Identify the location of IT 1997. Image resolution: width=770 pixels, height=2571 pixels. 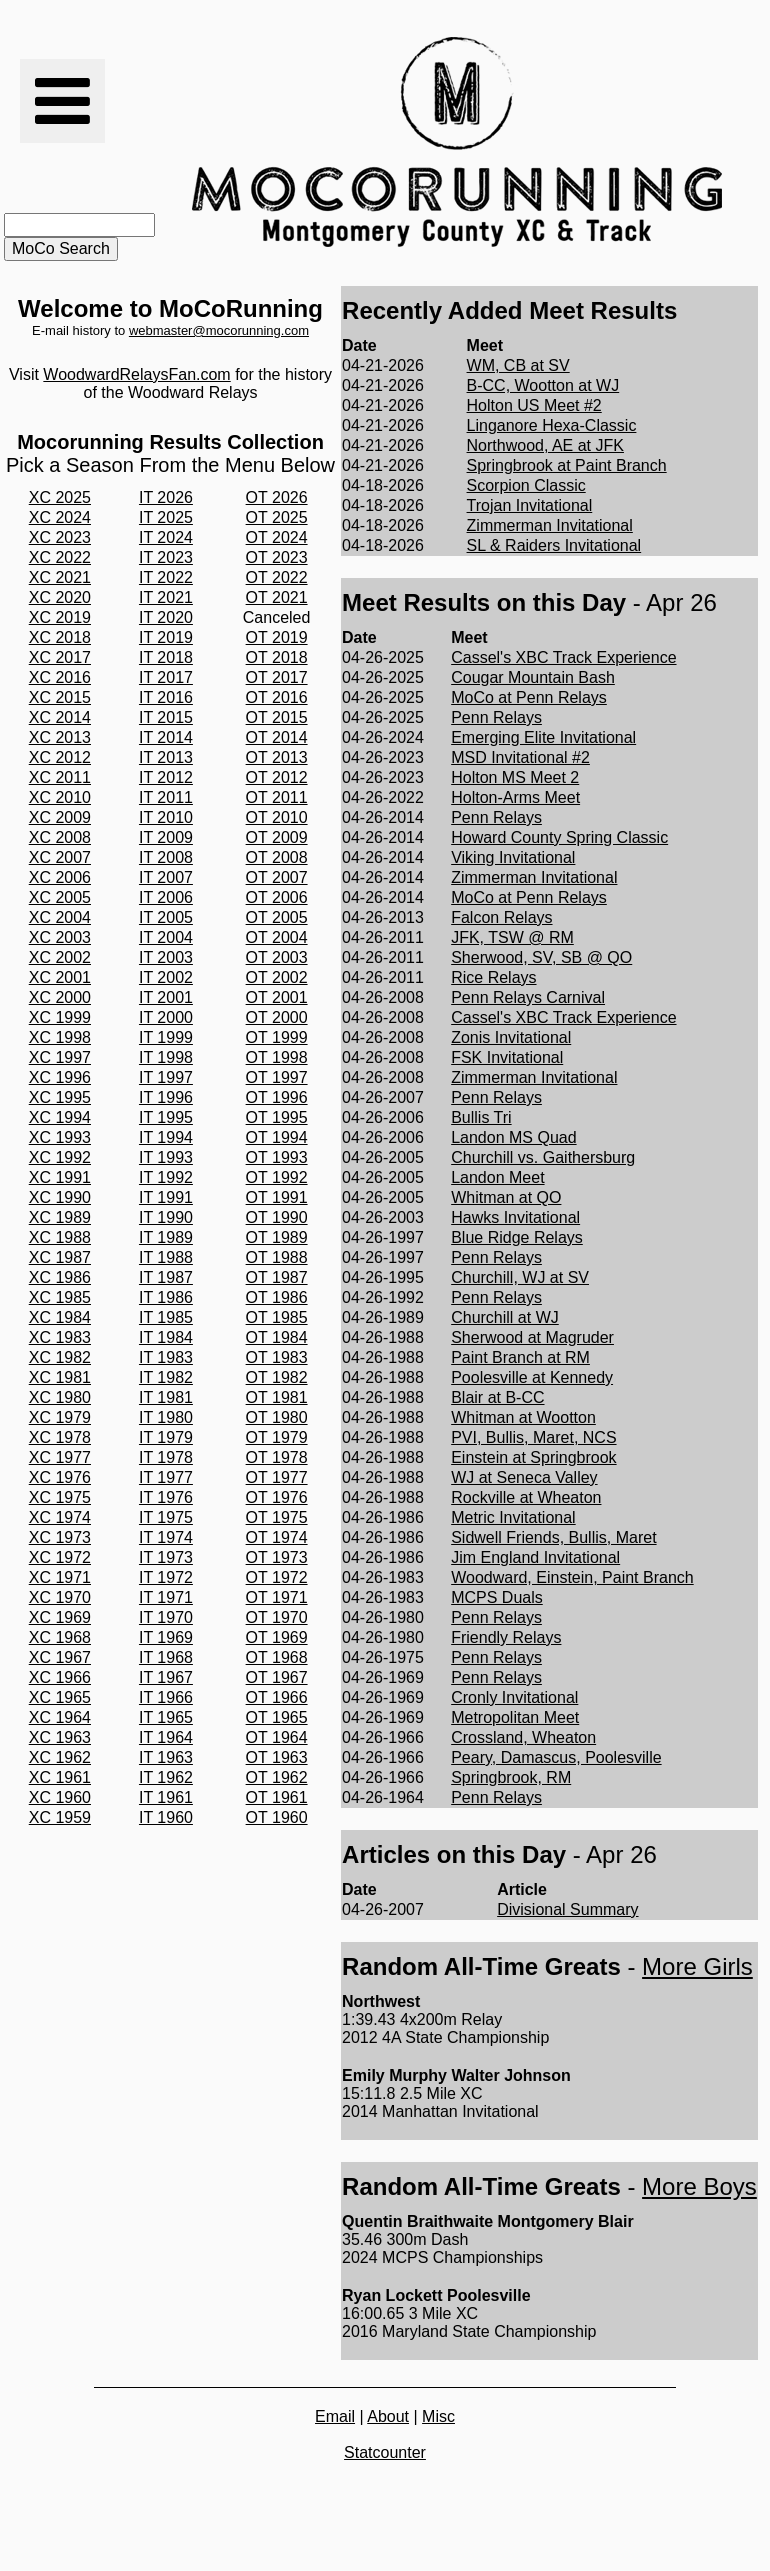
(166, 1077).